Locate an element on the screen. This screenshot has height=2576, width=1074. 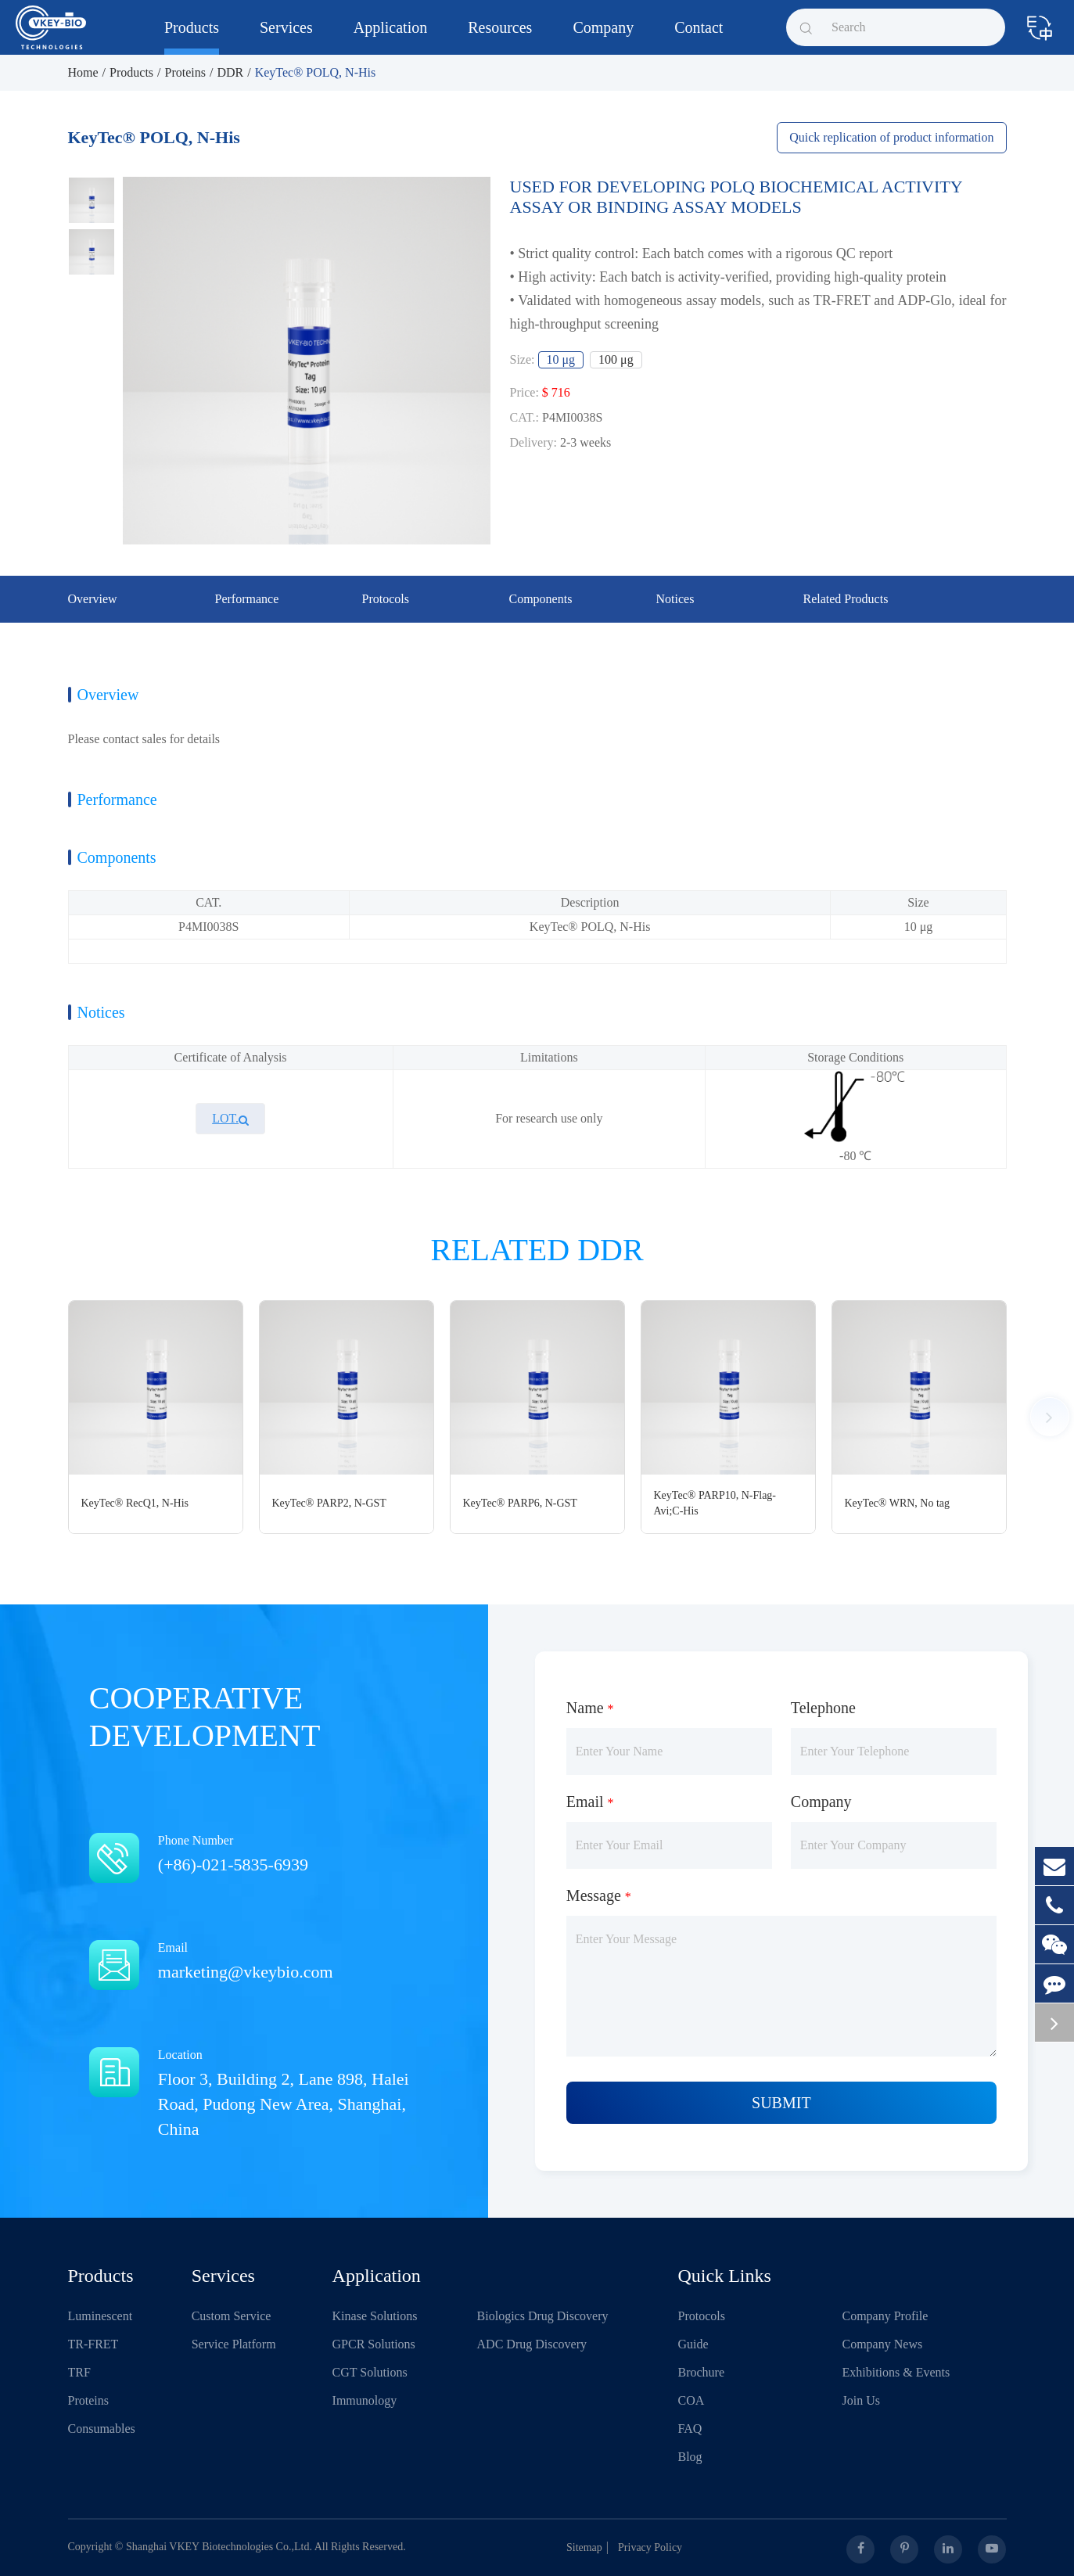
Blog is located at coordinates (690, 2456).